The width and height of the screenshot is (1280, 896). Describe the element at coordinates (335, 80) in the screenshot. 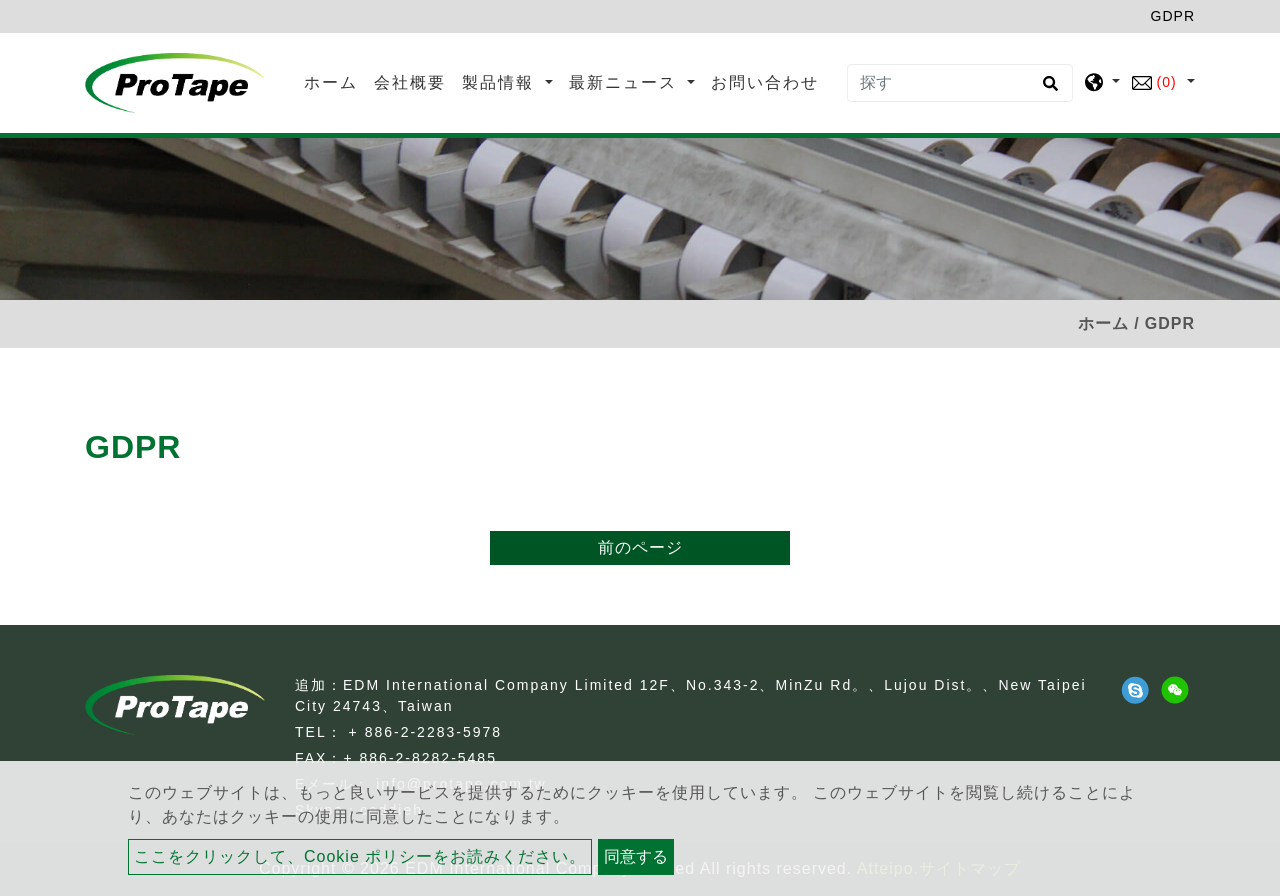

I see `ホーム` at that location.